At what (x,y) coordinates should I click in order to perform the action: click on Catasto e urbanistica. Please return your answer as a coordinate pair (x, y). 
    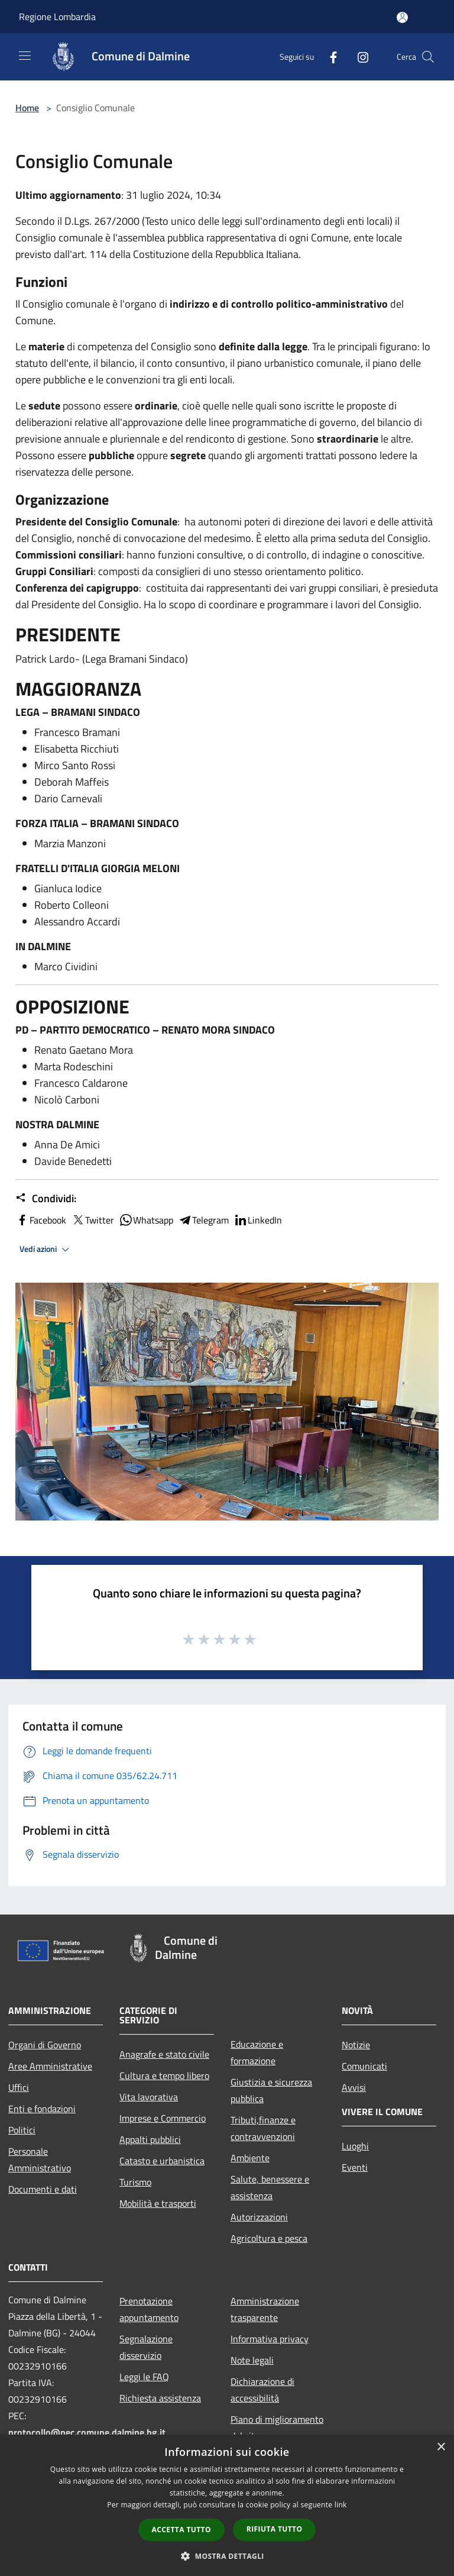
    Looking at the image, I should click on (162, 2161).